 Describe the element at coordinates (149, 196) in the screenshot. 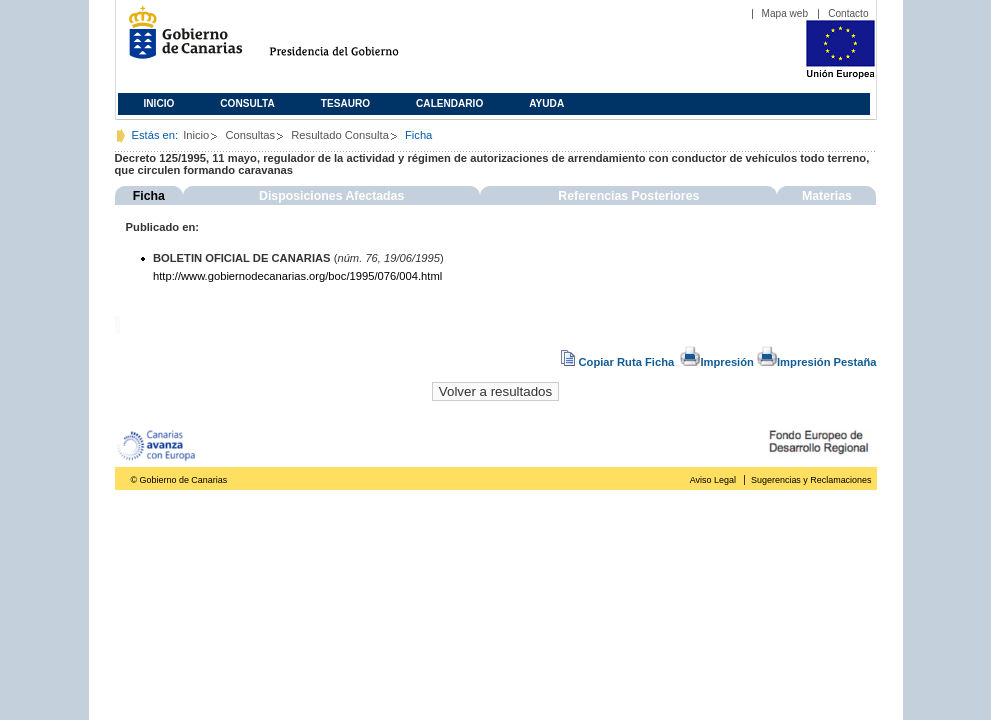

I see `Ficha` at that location.